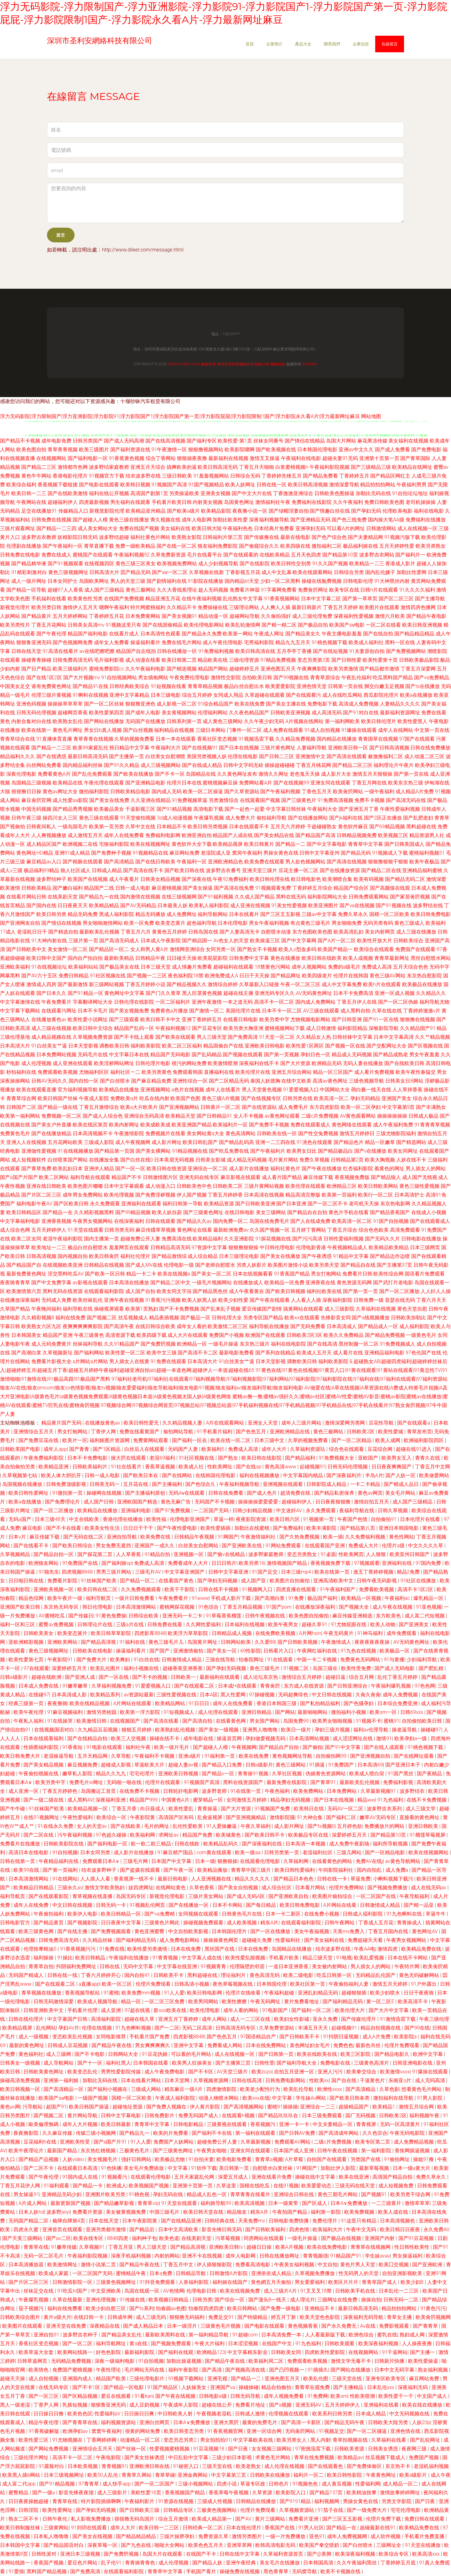 The width and height of the screenshot is (451, 2576). Describe the element at coordinates (152, 1335) in the screenshot. I see `欧美四级下载` at that location.